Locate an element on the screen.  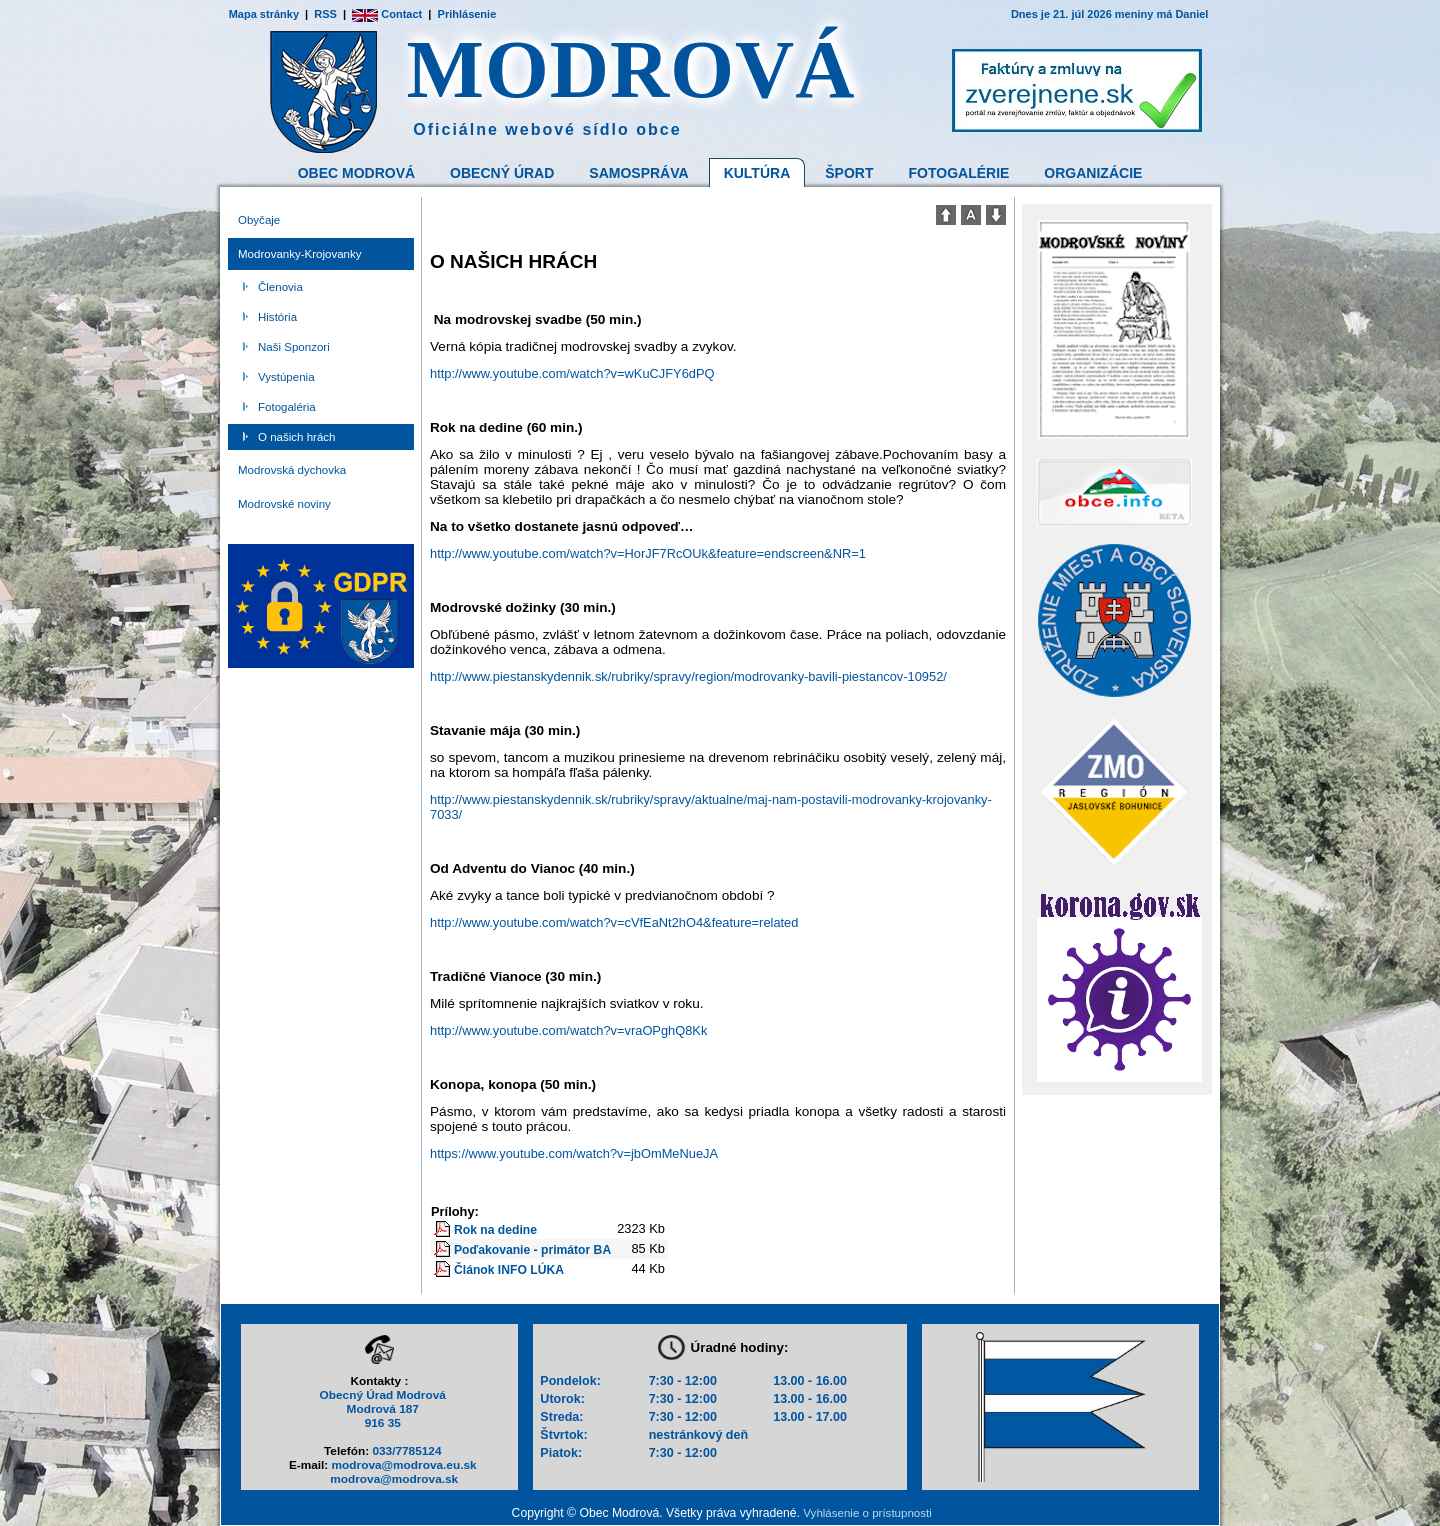
http://www.youtube.com/watch?v=cVfEaNt2hO4&feature=related is located at coordinates (614, 922).